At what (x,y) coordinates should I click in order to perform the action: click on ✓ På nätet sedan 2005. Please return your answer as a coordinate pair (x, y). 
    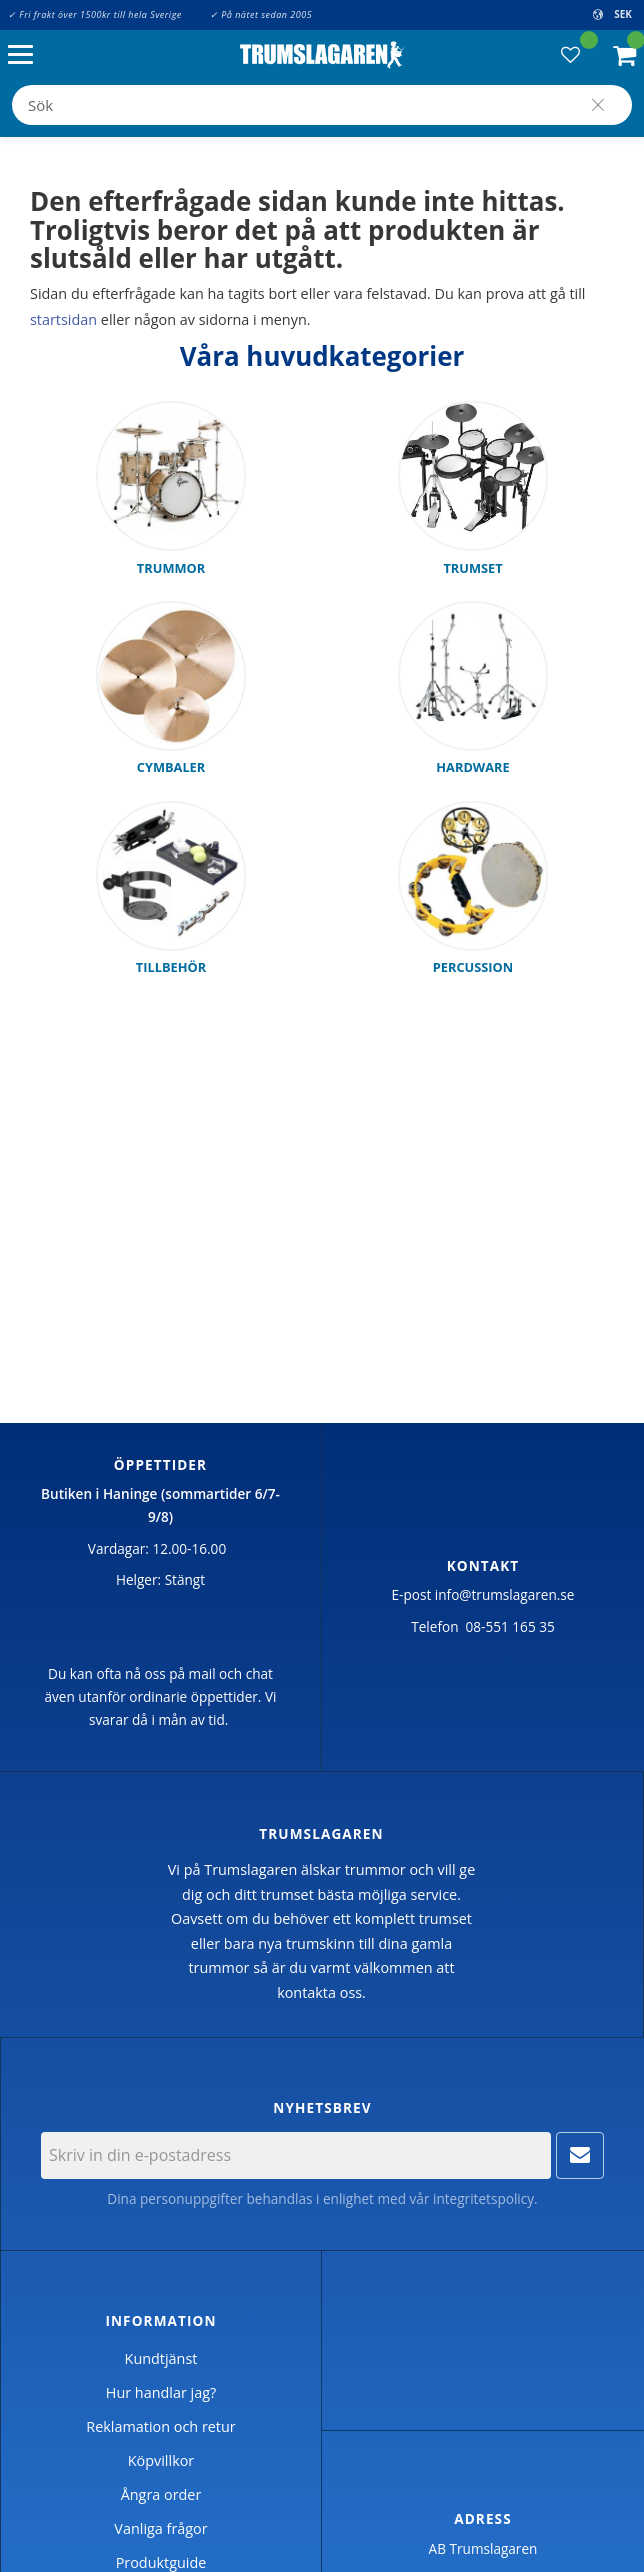
    Looking at the image, I should click on (261, 14).